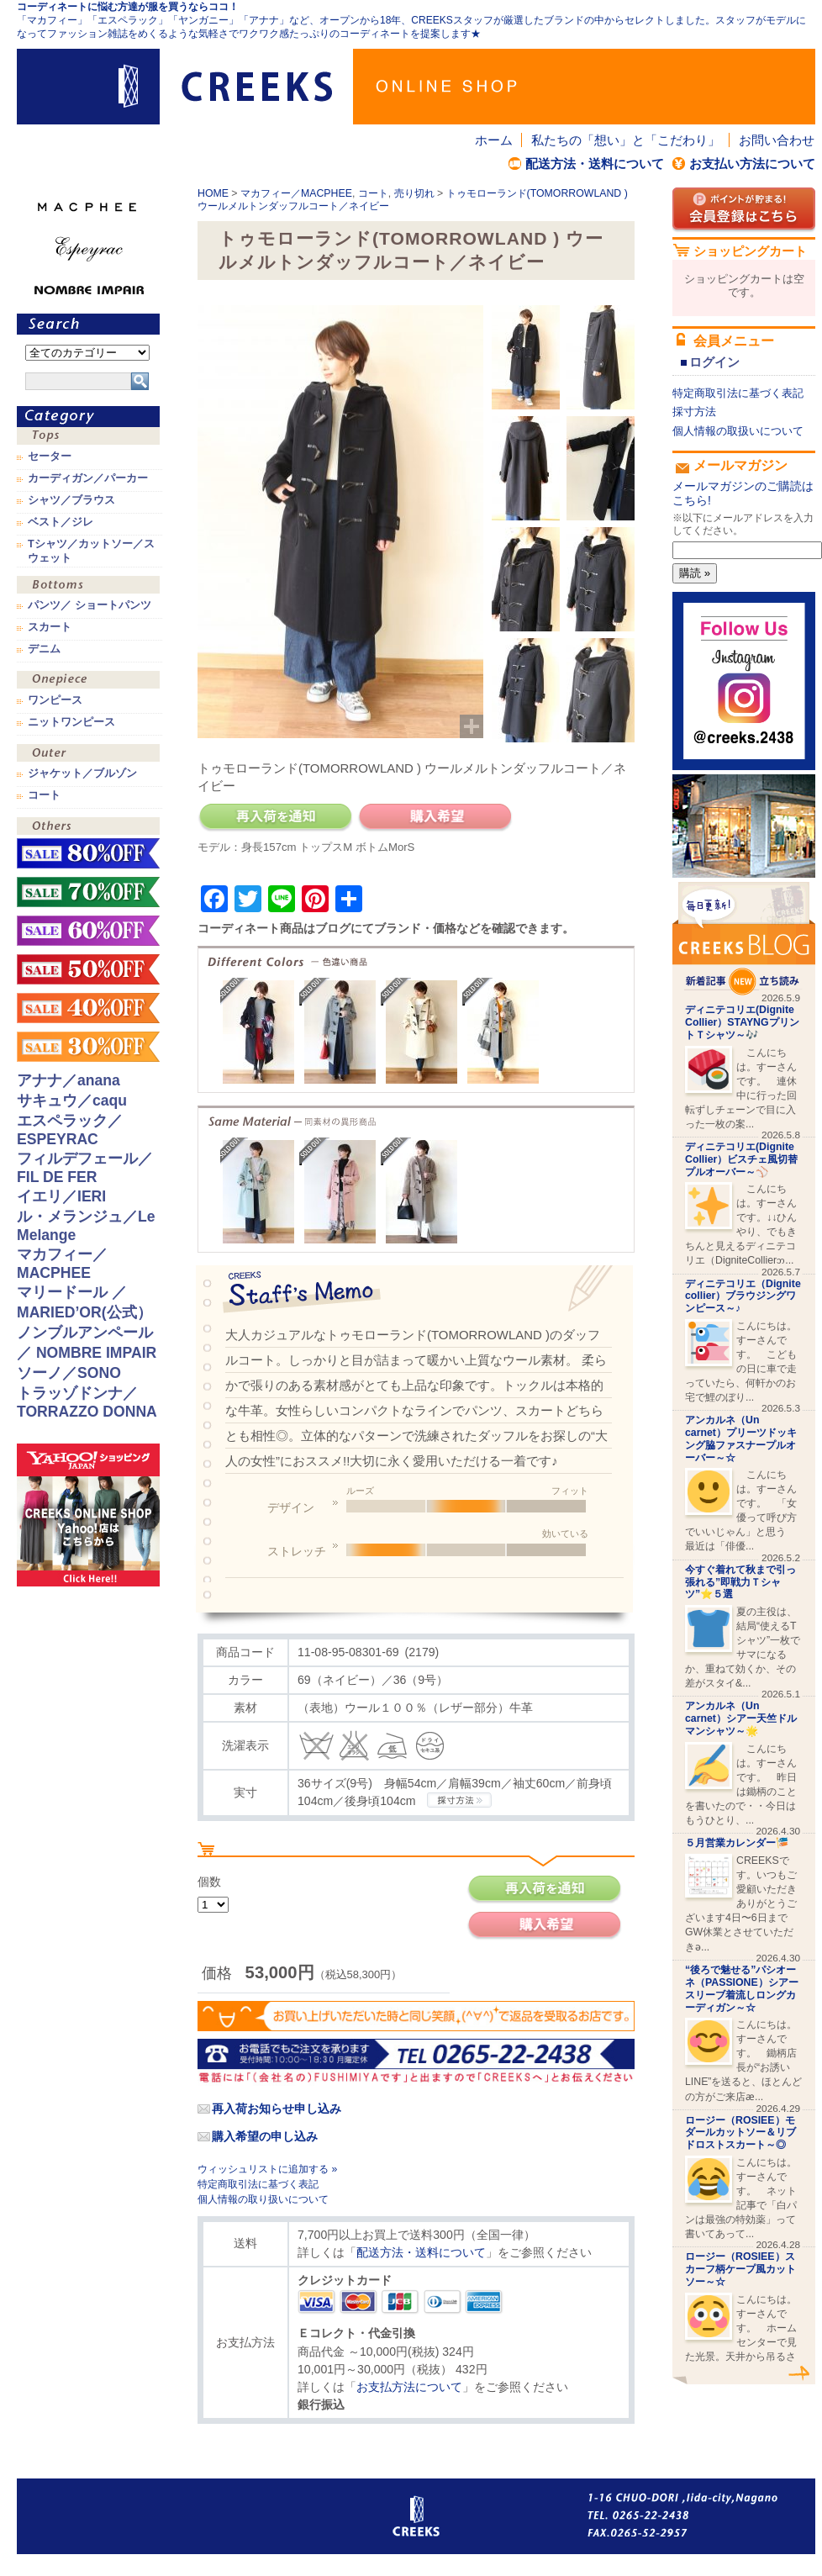 The height and width of the screenshot is (2576, 822). What do you see at coordinates (743, 938) in the screenshot?
I see `CREEKS BLOG新着記事` at bounding box center [743, 938].